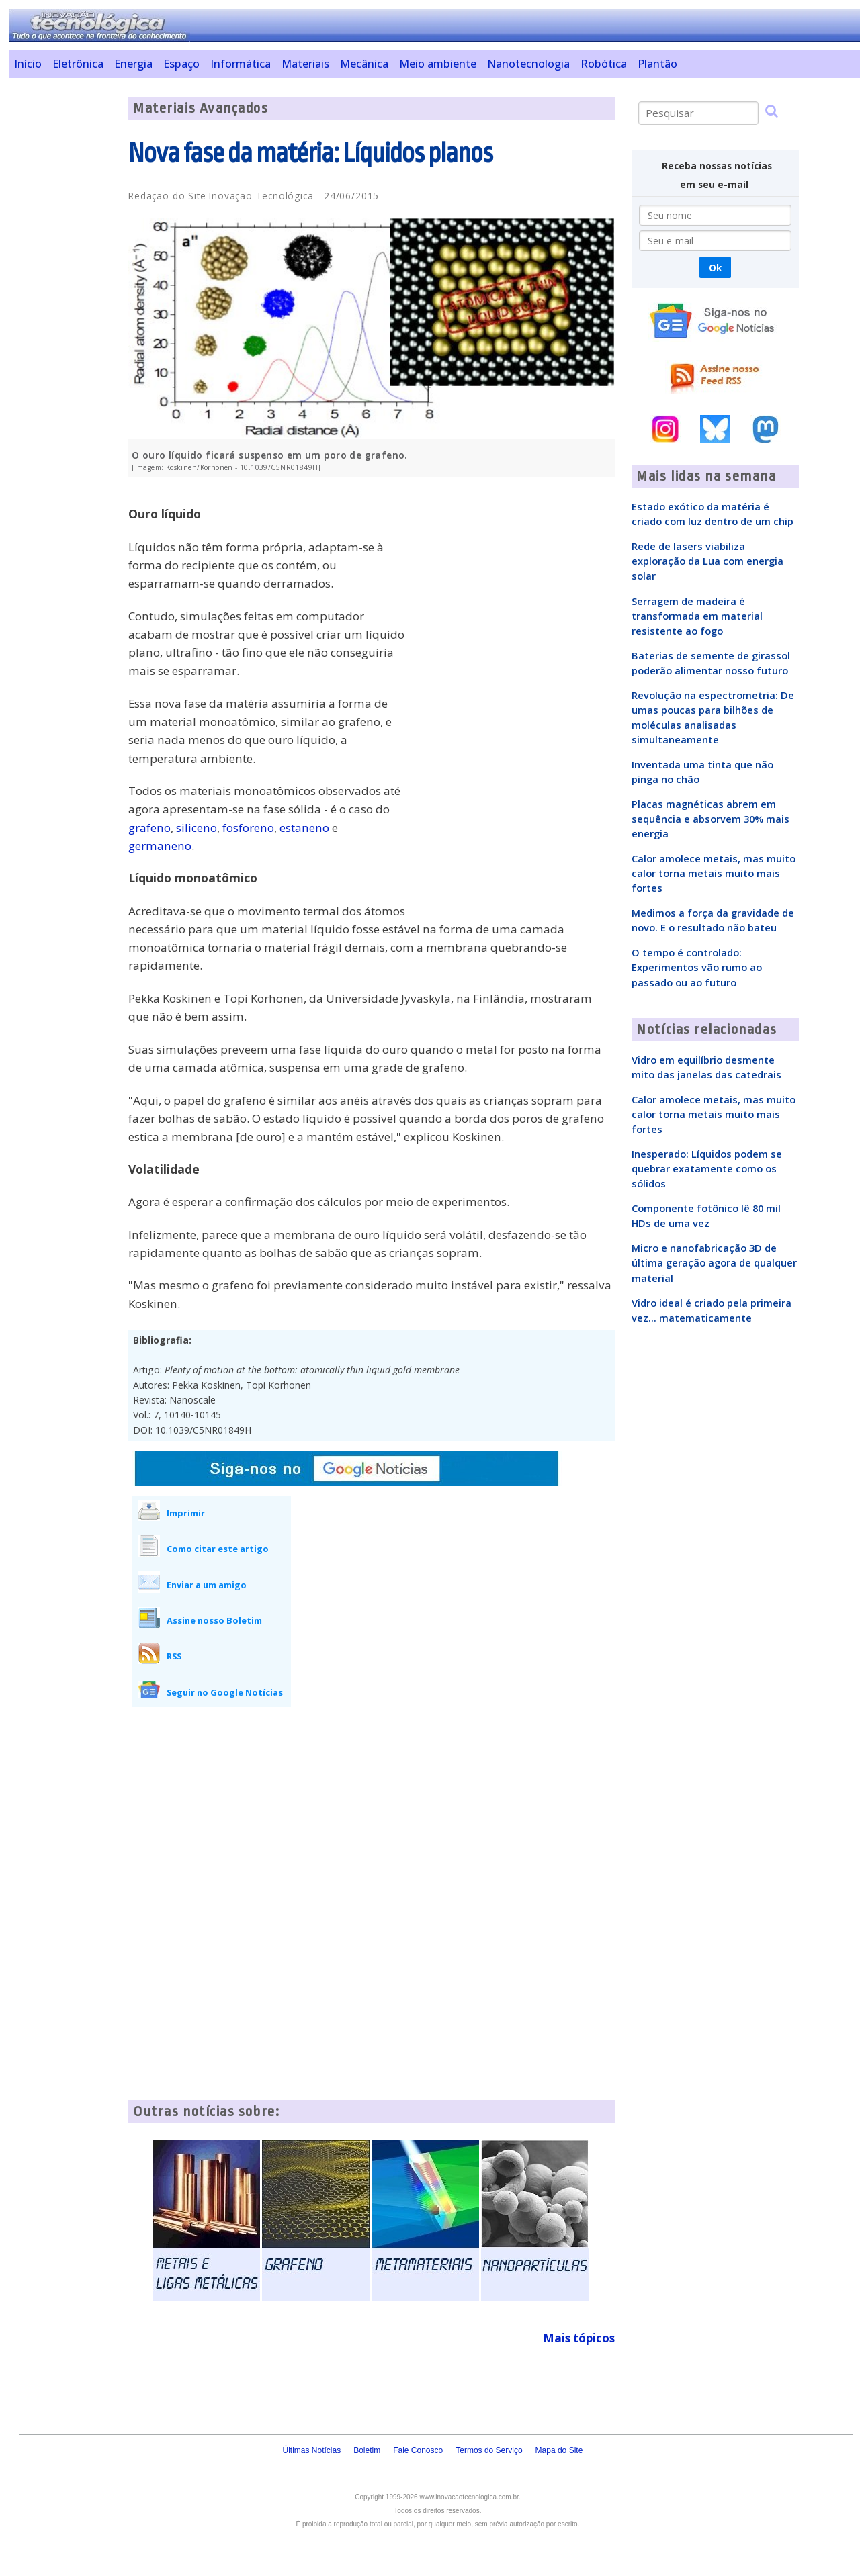 The image size is (860, 2576). What do you see at coordinates (174, 1656) in the screenshot?
I see `RSS` at bounding box center [174, 1656].